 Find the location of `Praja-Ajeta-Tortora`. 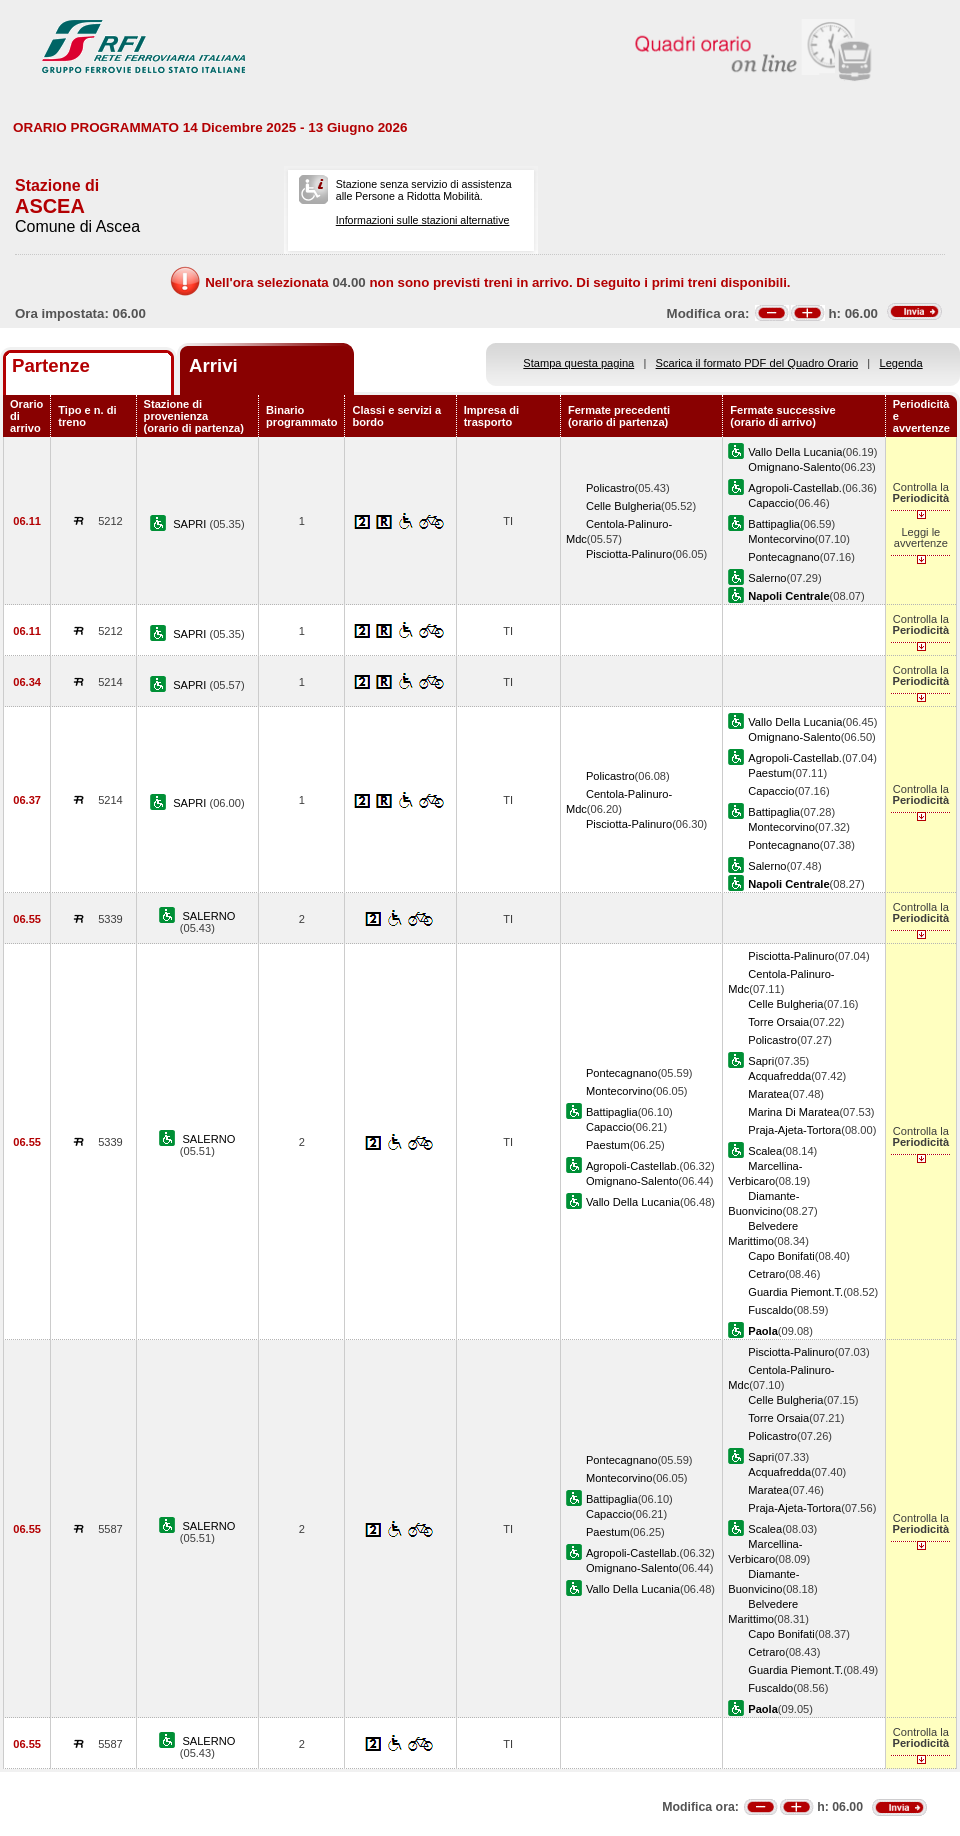

Praja-Ajeta-Tortora is located at coordinates (794, 1130).